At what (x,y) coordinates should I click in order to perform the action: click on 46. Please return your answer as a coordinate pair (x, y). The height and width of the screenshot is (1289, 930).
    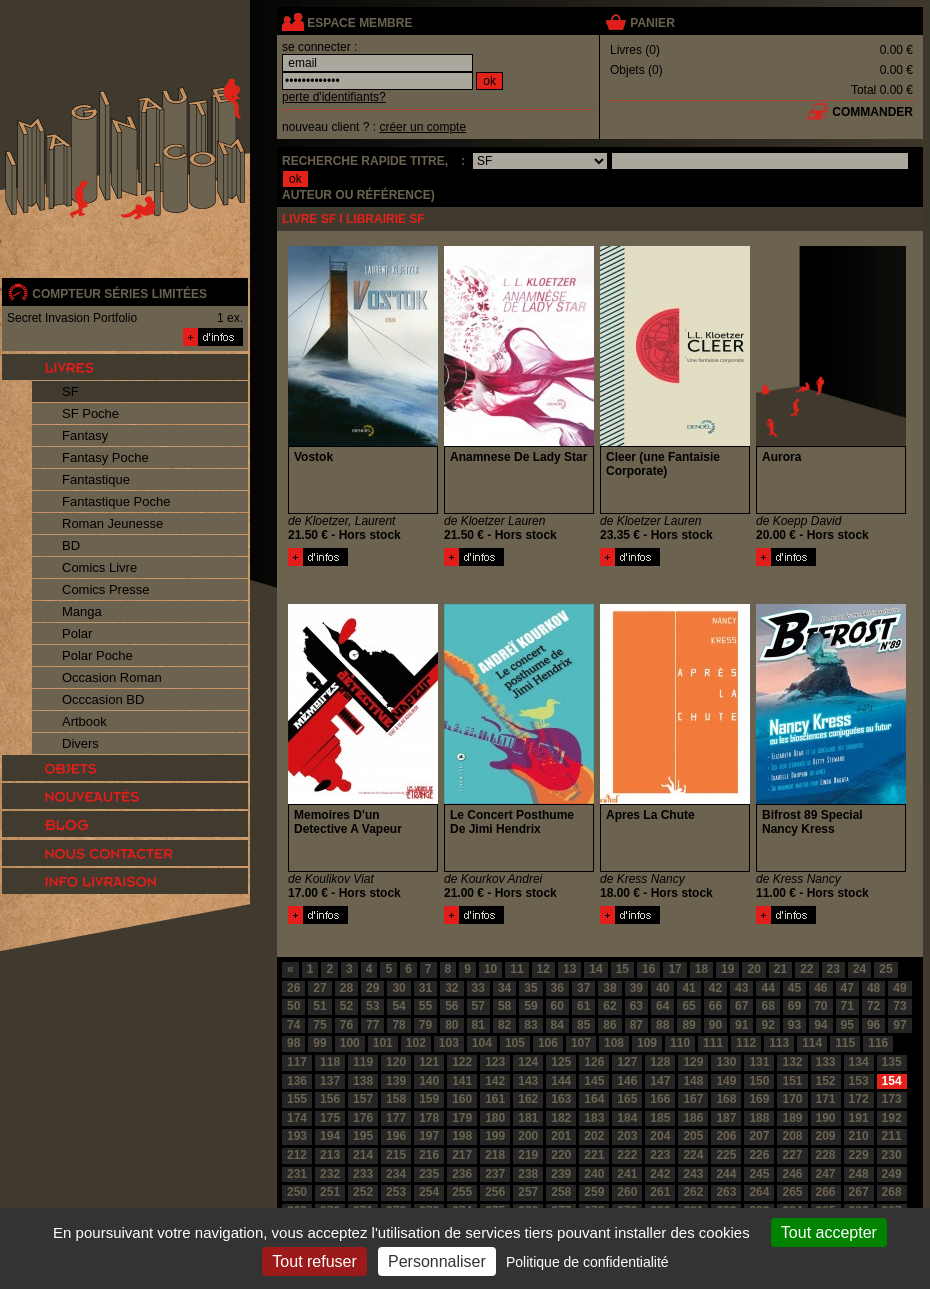
    Looking at the image, I should click on (820, 988).